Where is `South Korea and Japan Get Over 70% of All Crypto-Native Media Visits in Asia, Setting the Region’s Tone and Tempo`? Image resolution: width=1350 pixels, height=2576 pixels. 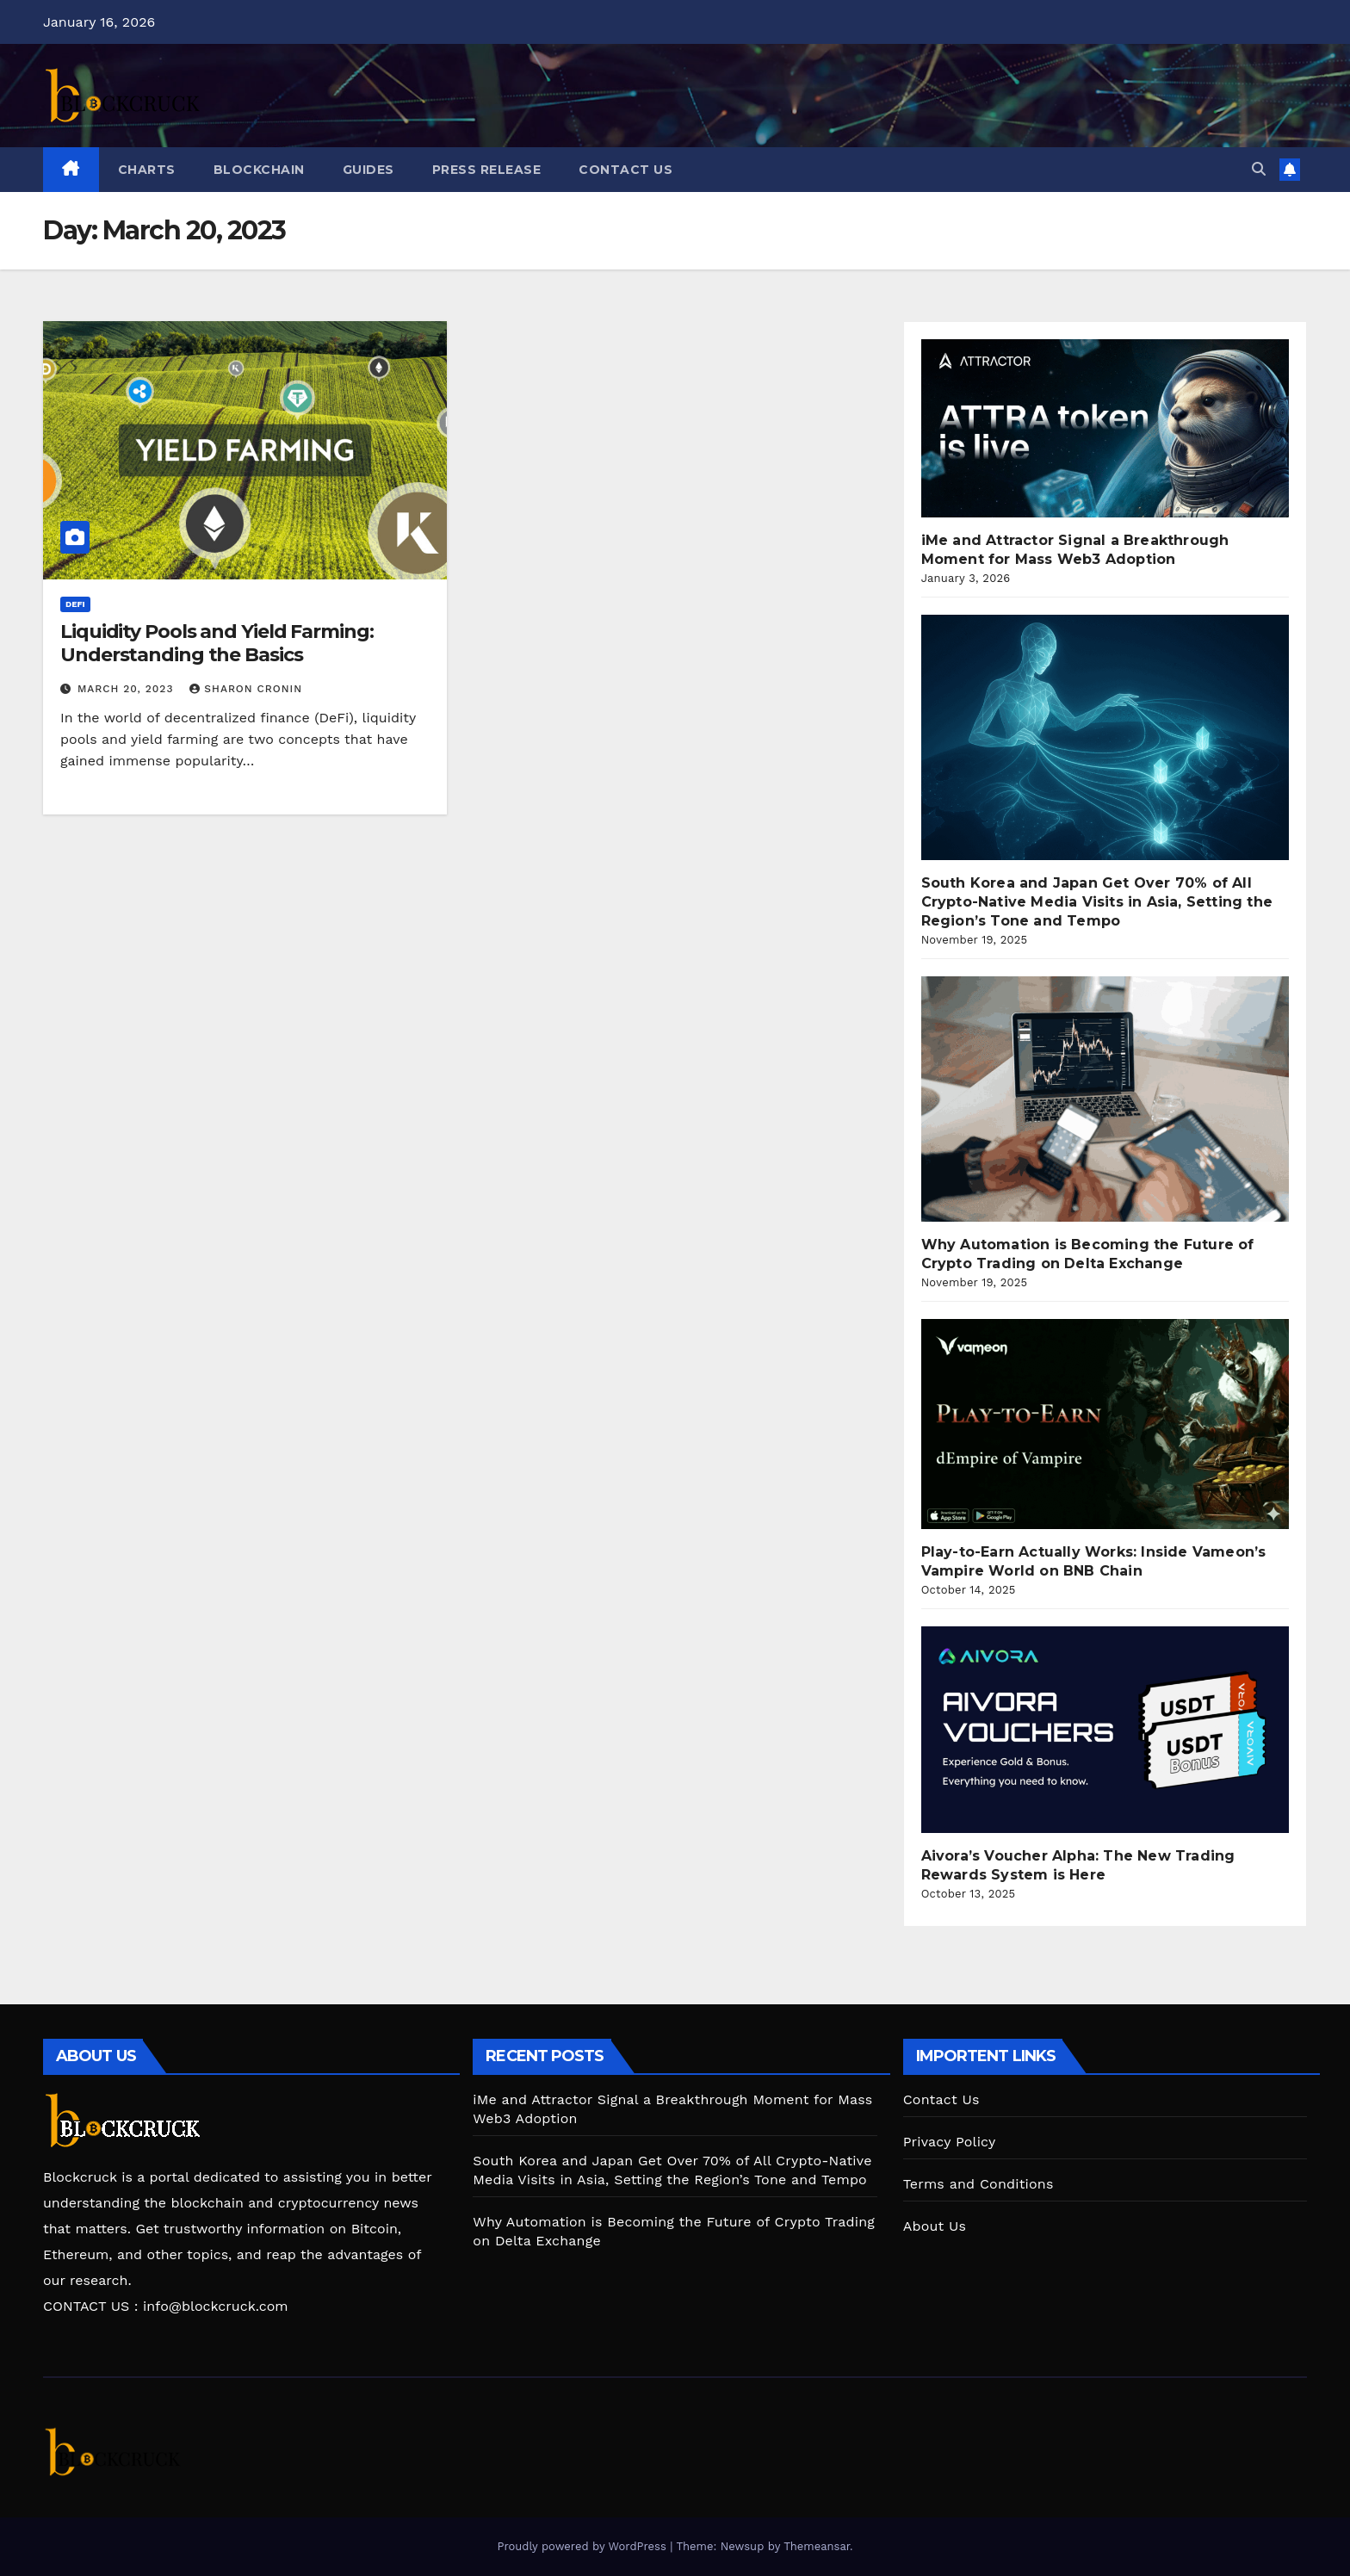 South Korea and Japan Get Over 70% of All Crypto-Native Media Visits in Asia, Setting the Region’s Tone and Tempo is located at coordinates (1097, 902).